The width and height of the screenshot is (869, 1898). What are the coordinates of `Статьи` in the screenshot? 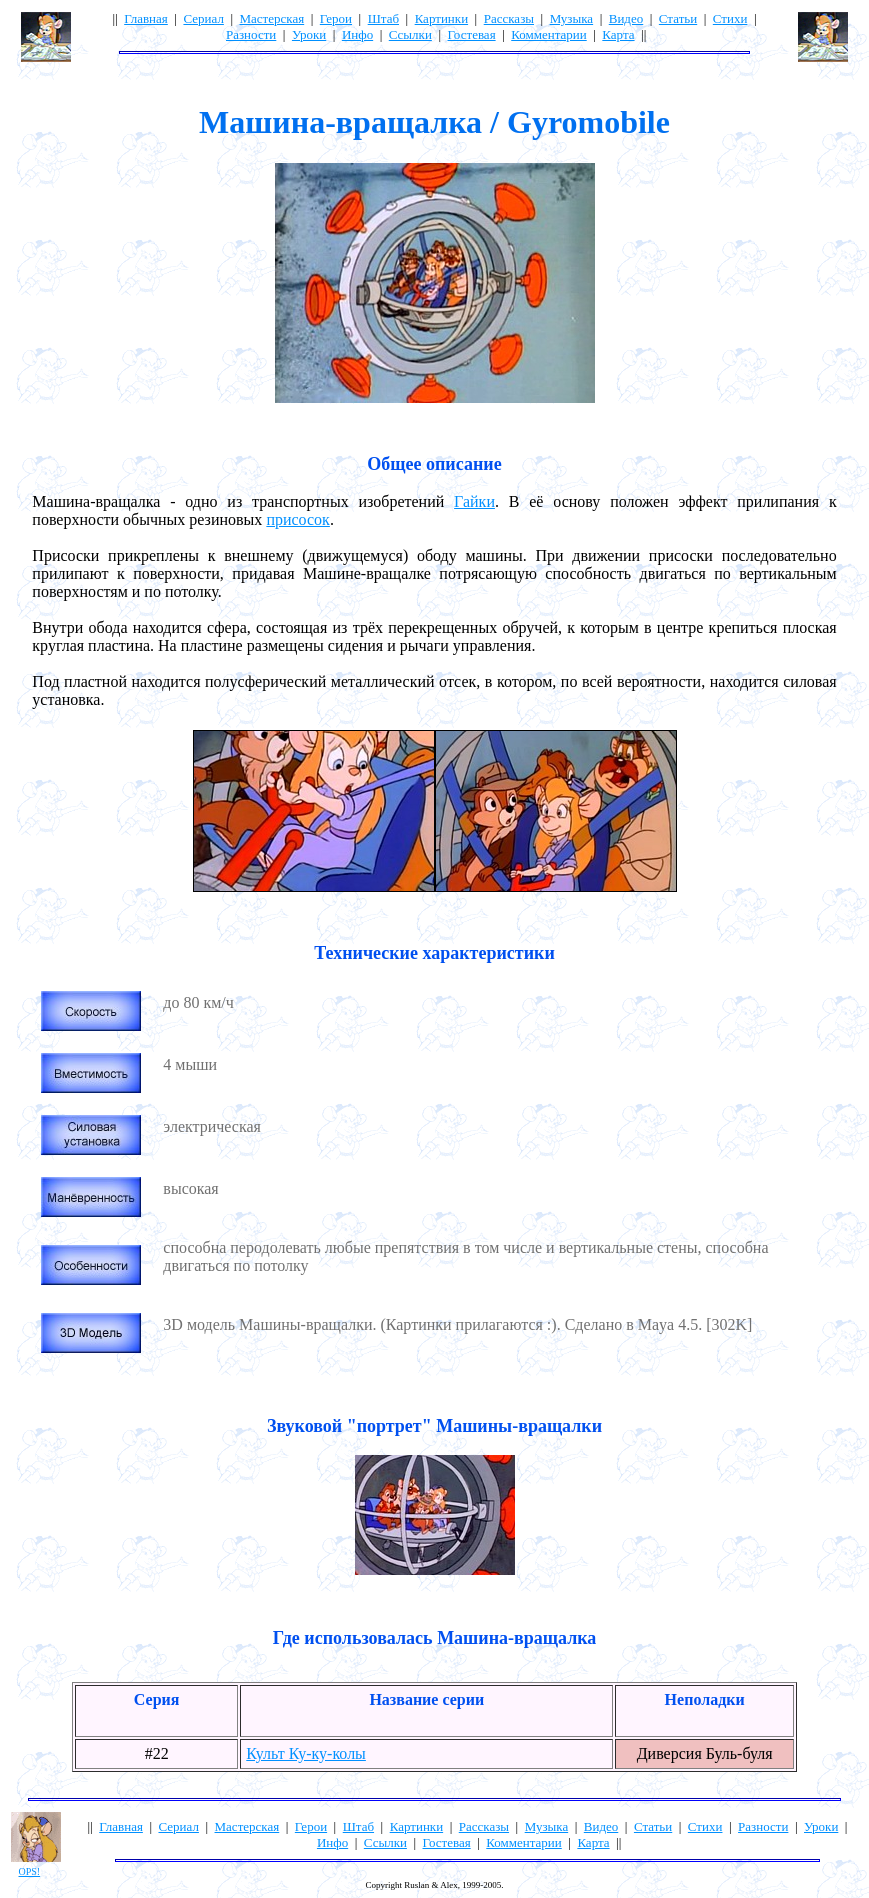 It's located at (678, 18).